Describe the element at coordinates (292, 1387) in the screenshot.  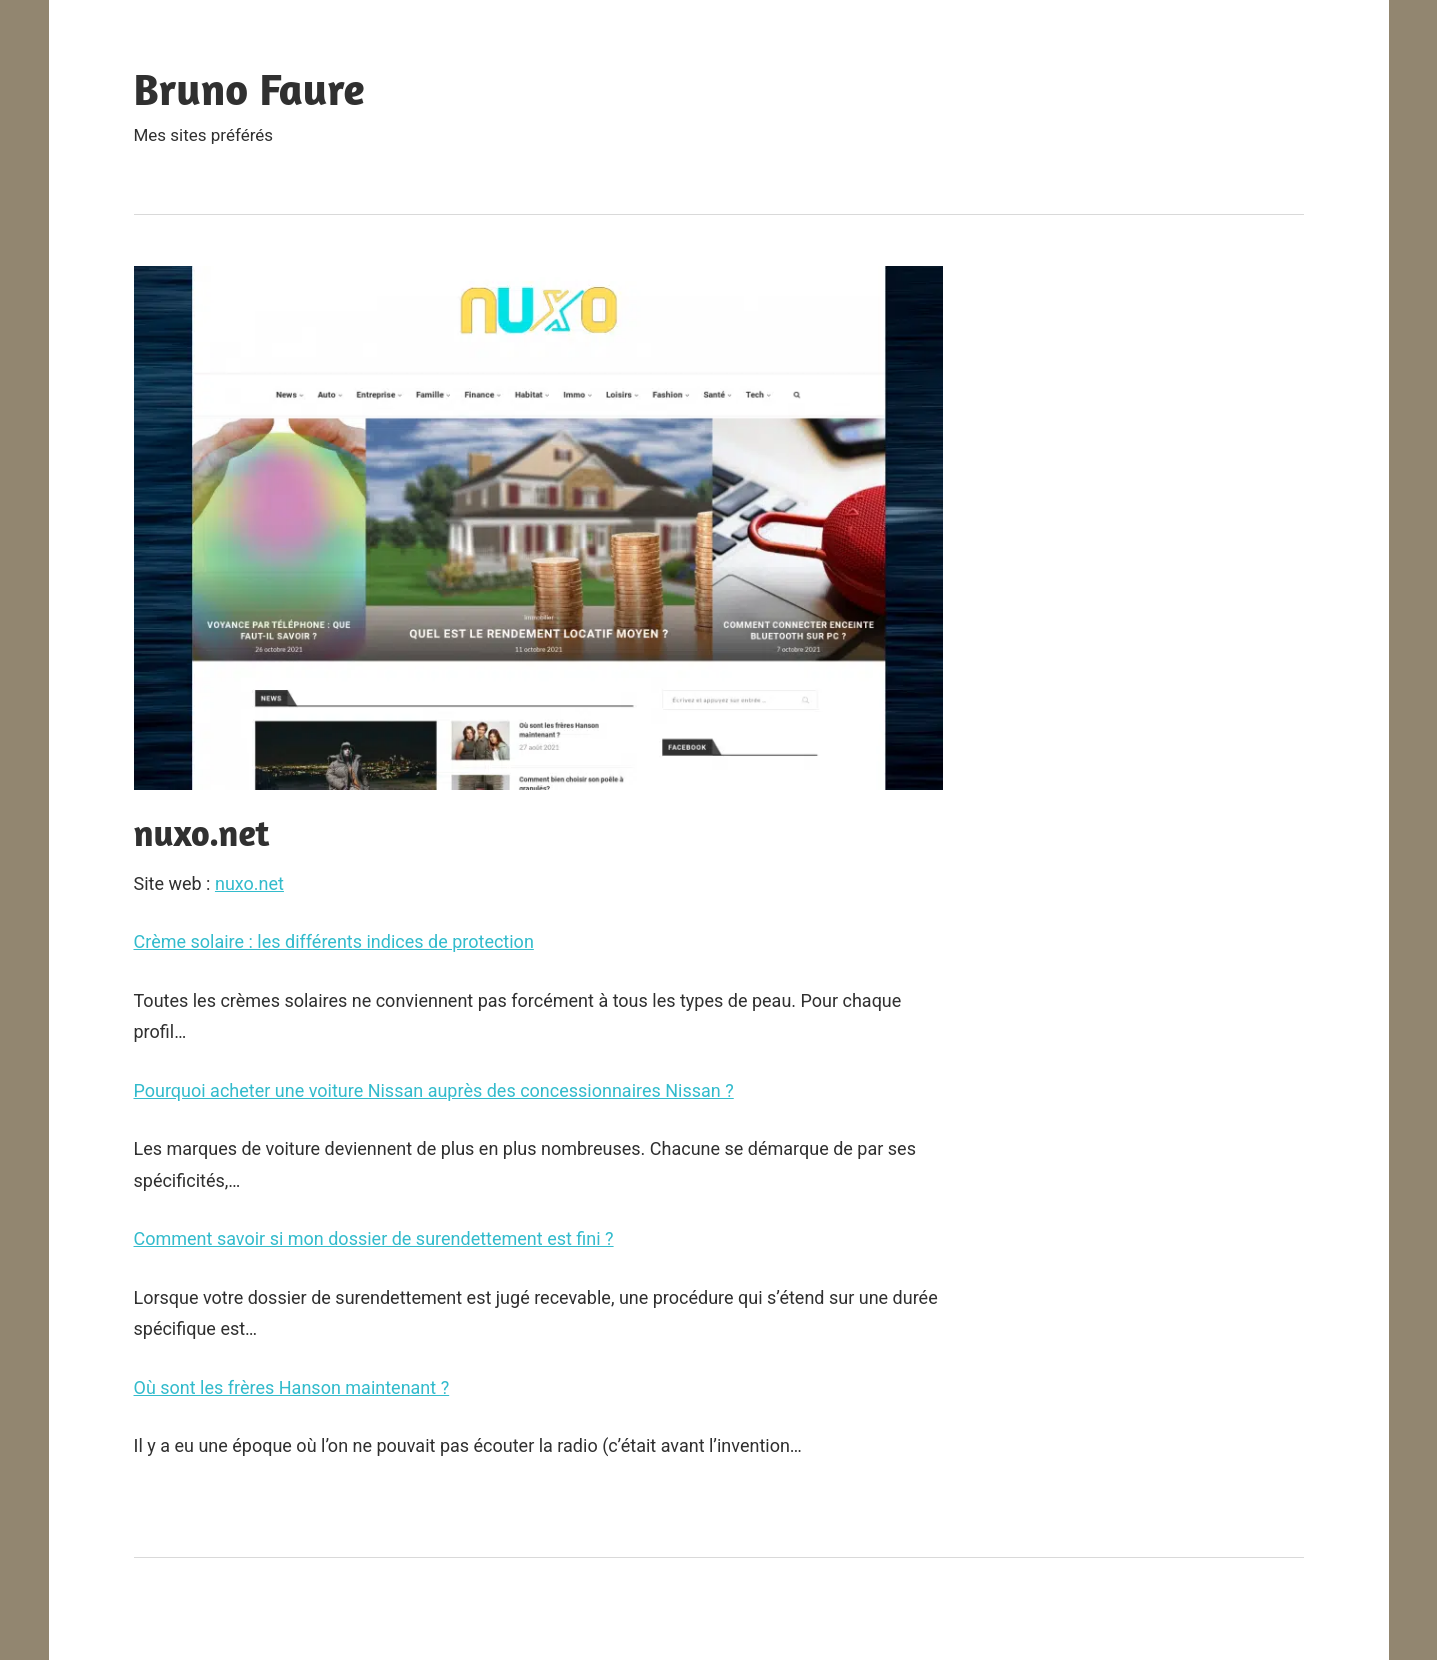
I see `Où sont les frères Hanson maintenant ?` at that location.